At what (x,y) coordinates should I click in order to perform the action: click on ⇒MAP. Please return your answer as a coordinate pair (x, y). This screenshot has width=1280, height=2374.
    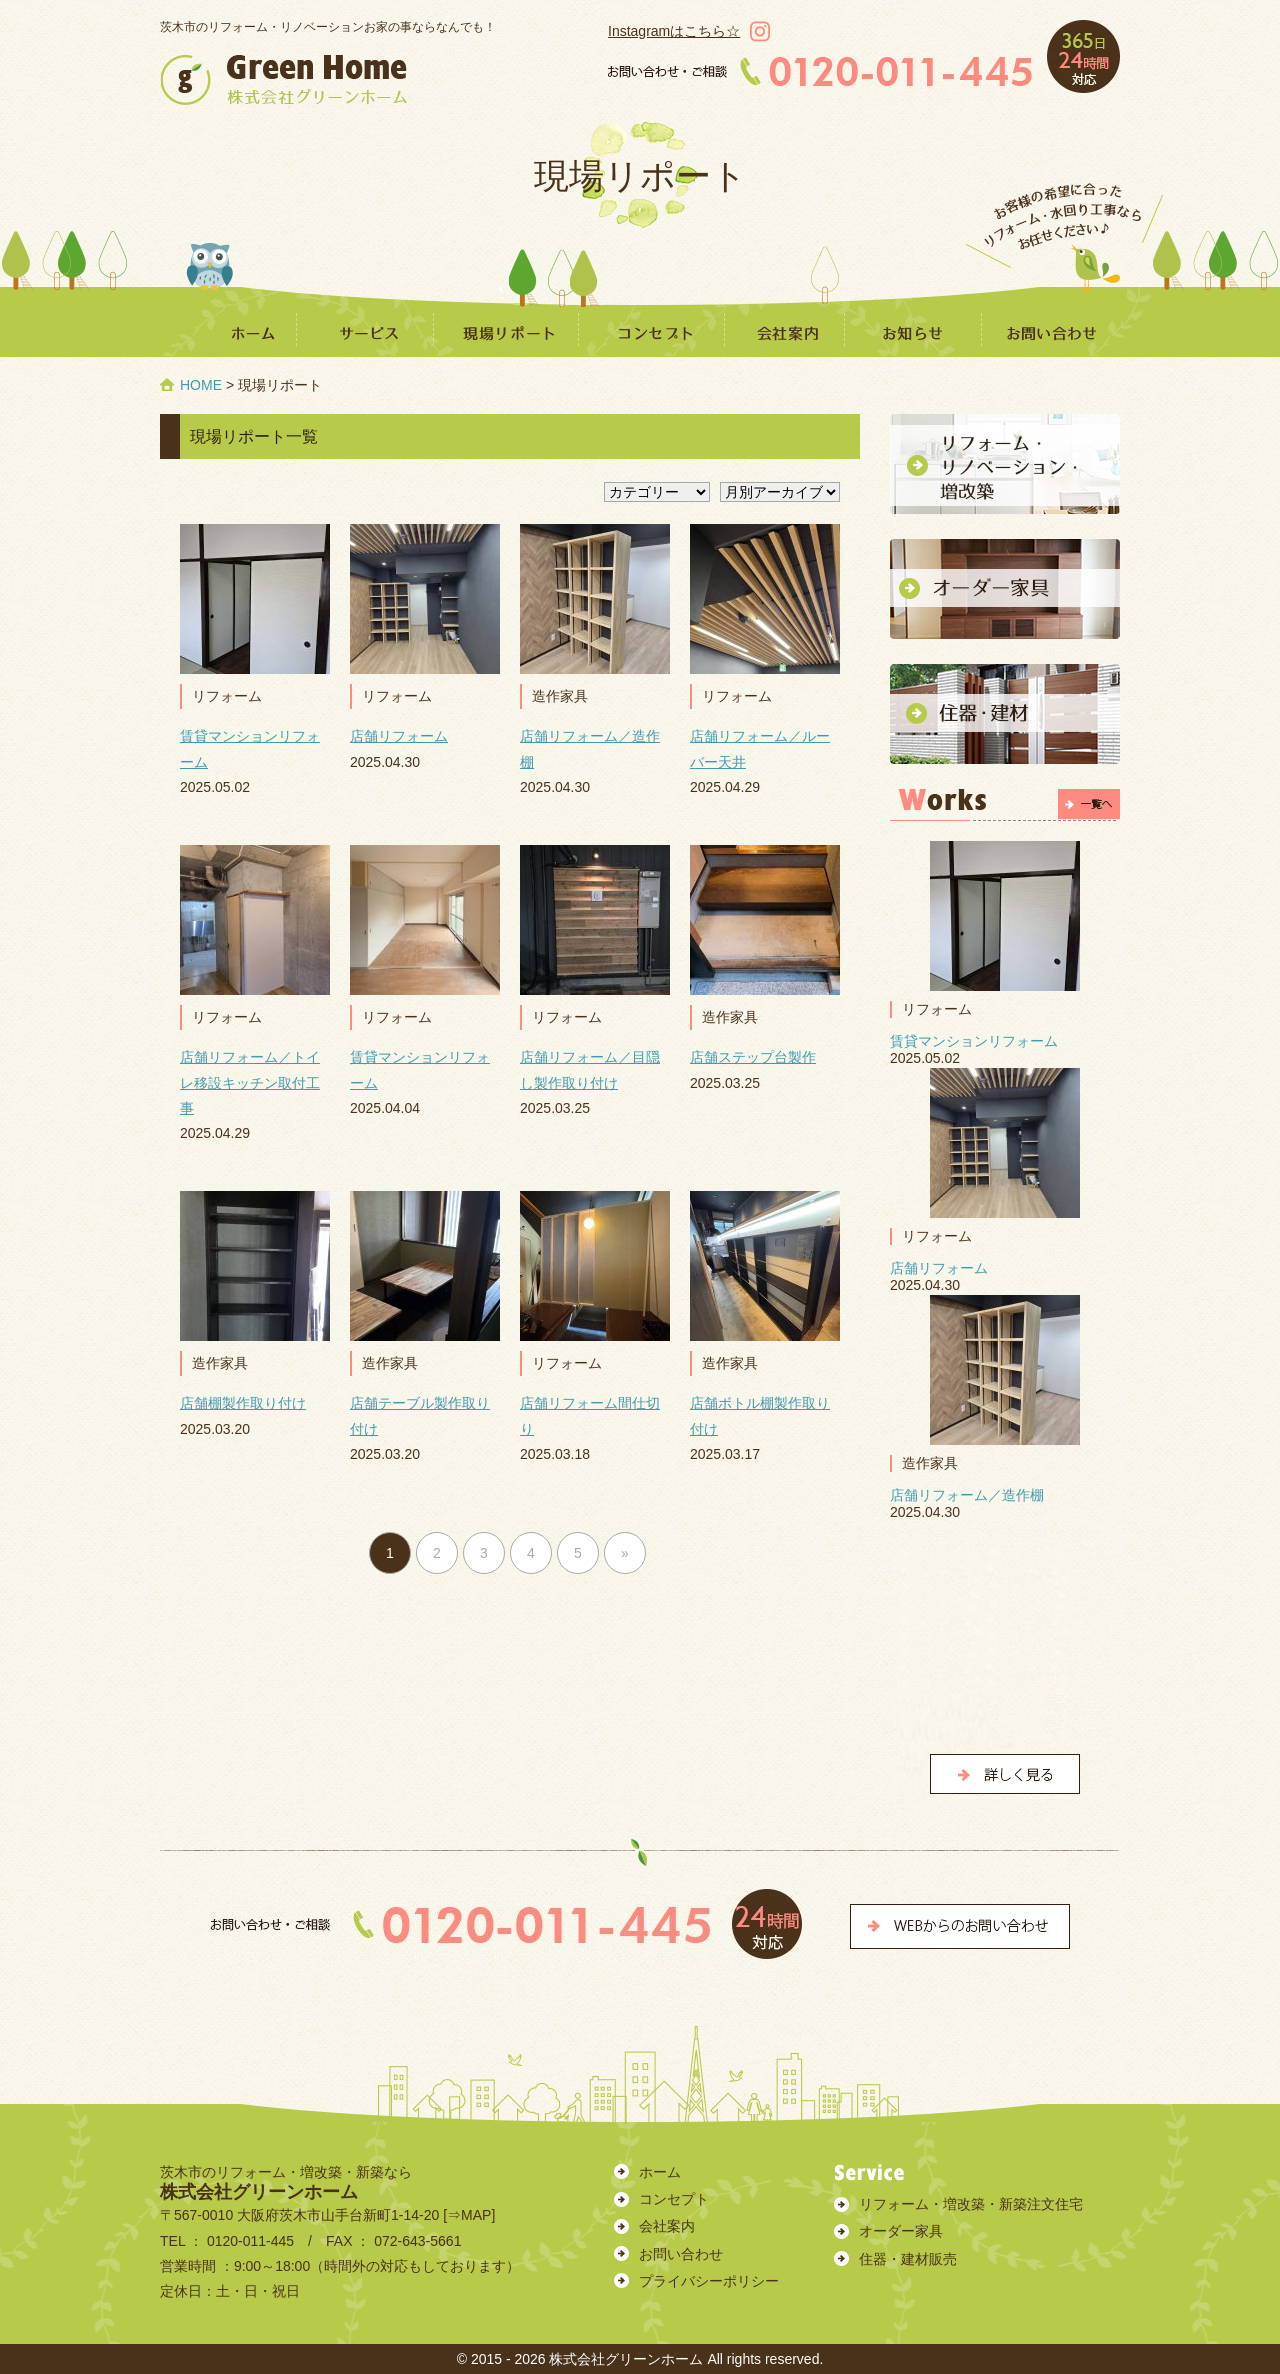
    Looking at the image, I should click on (469, 2215).